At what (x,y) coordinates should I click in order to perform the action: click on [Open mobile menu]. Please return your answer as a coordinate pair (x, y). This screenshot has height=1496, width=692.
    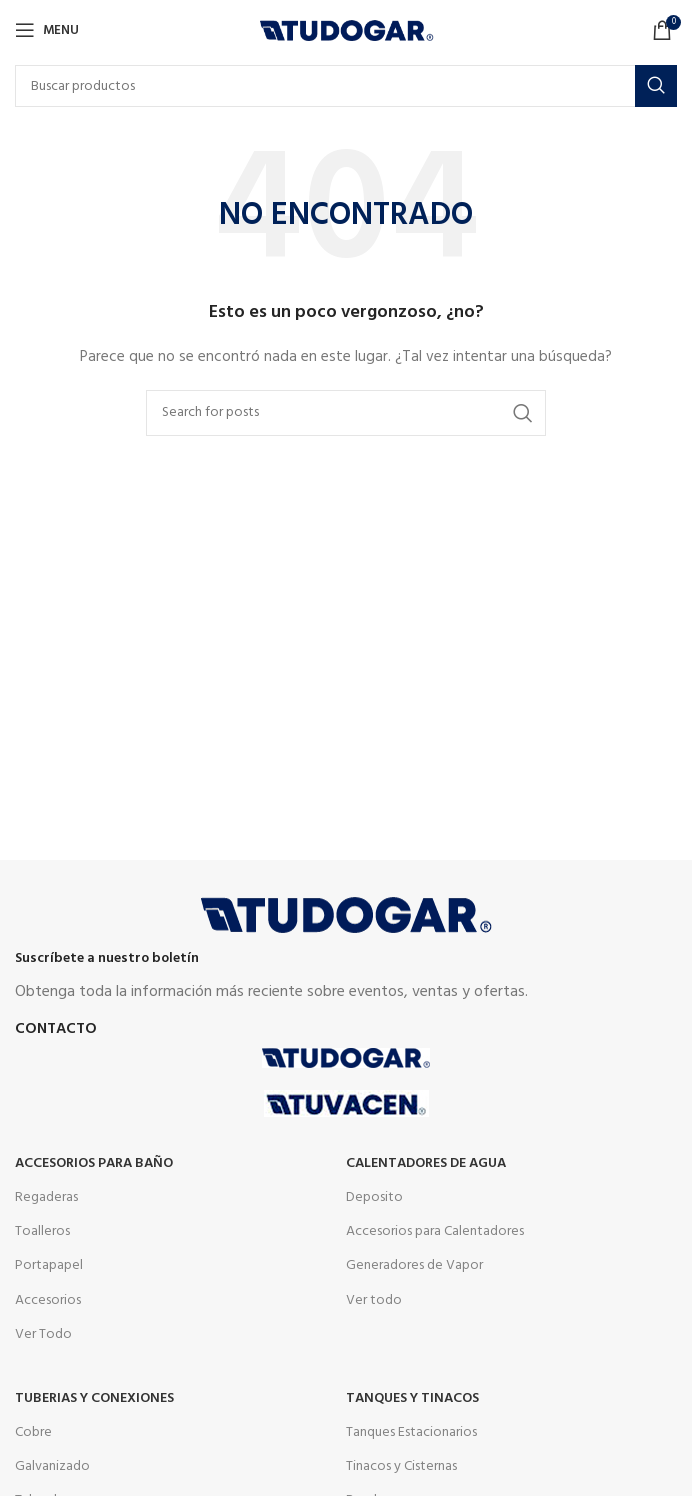
    Looking at the image, I should click on (47, 30).